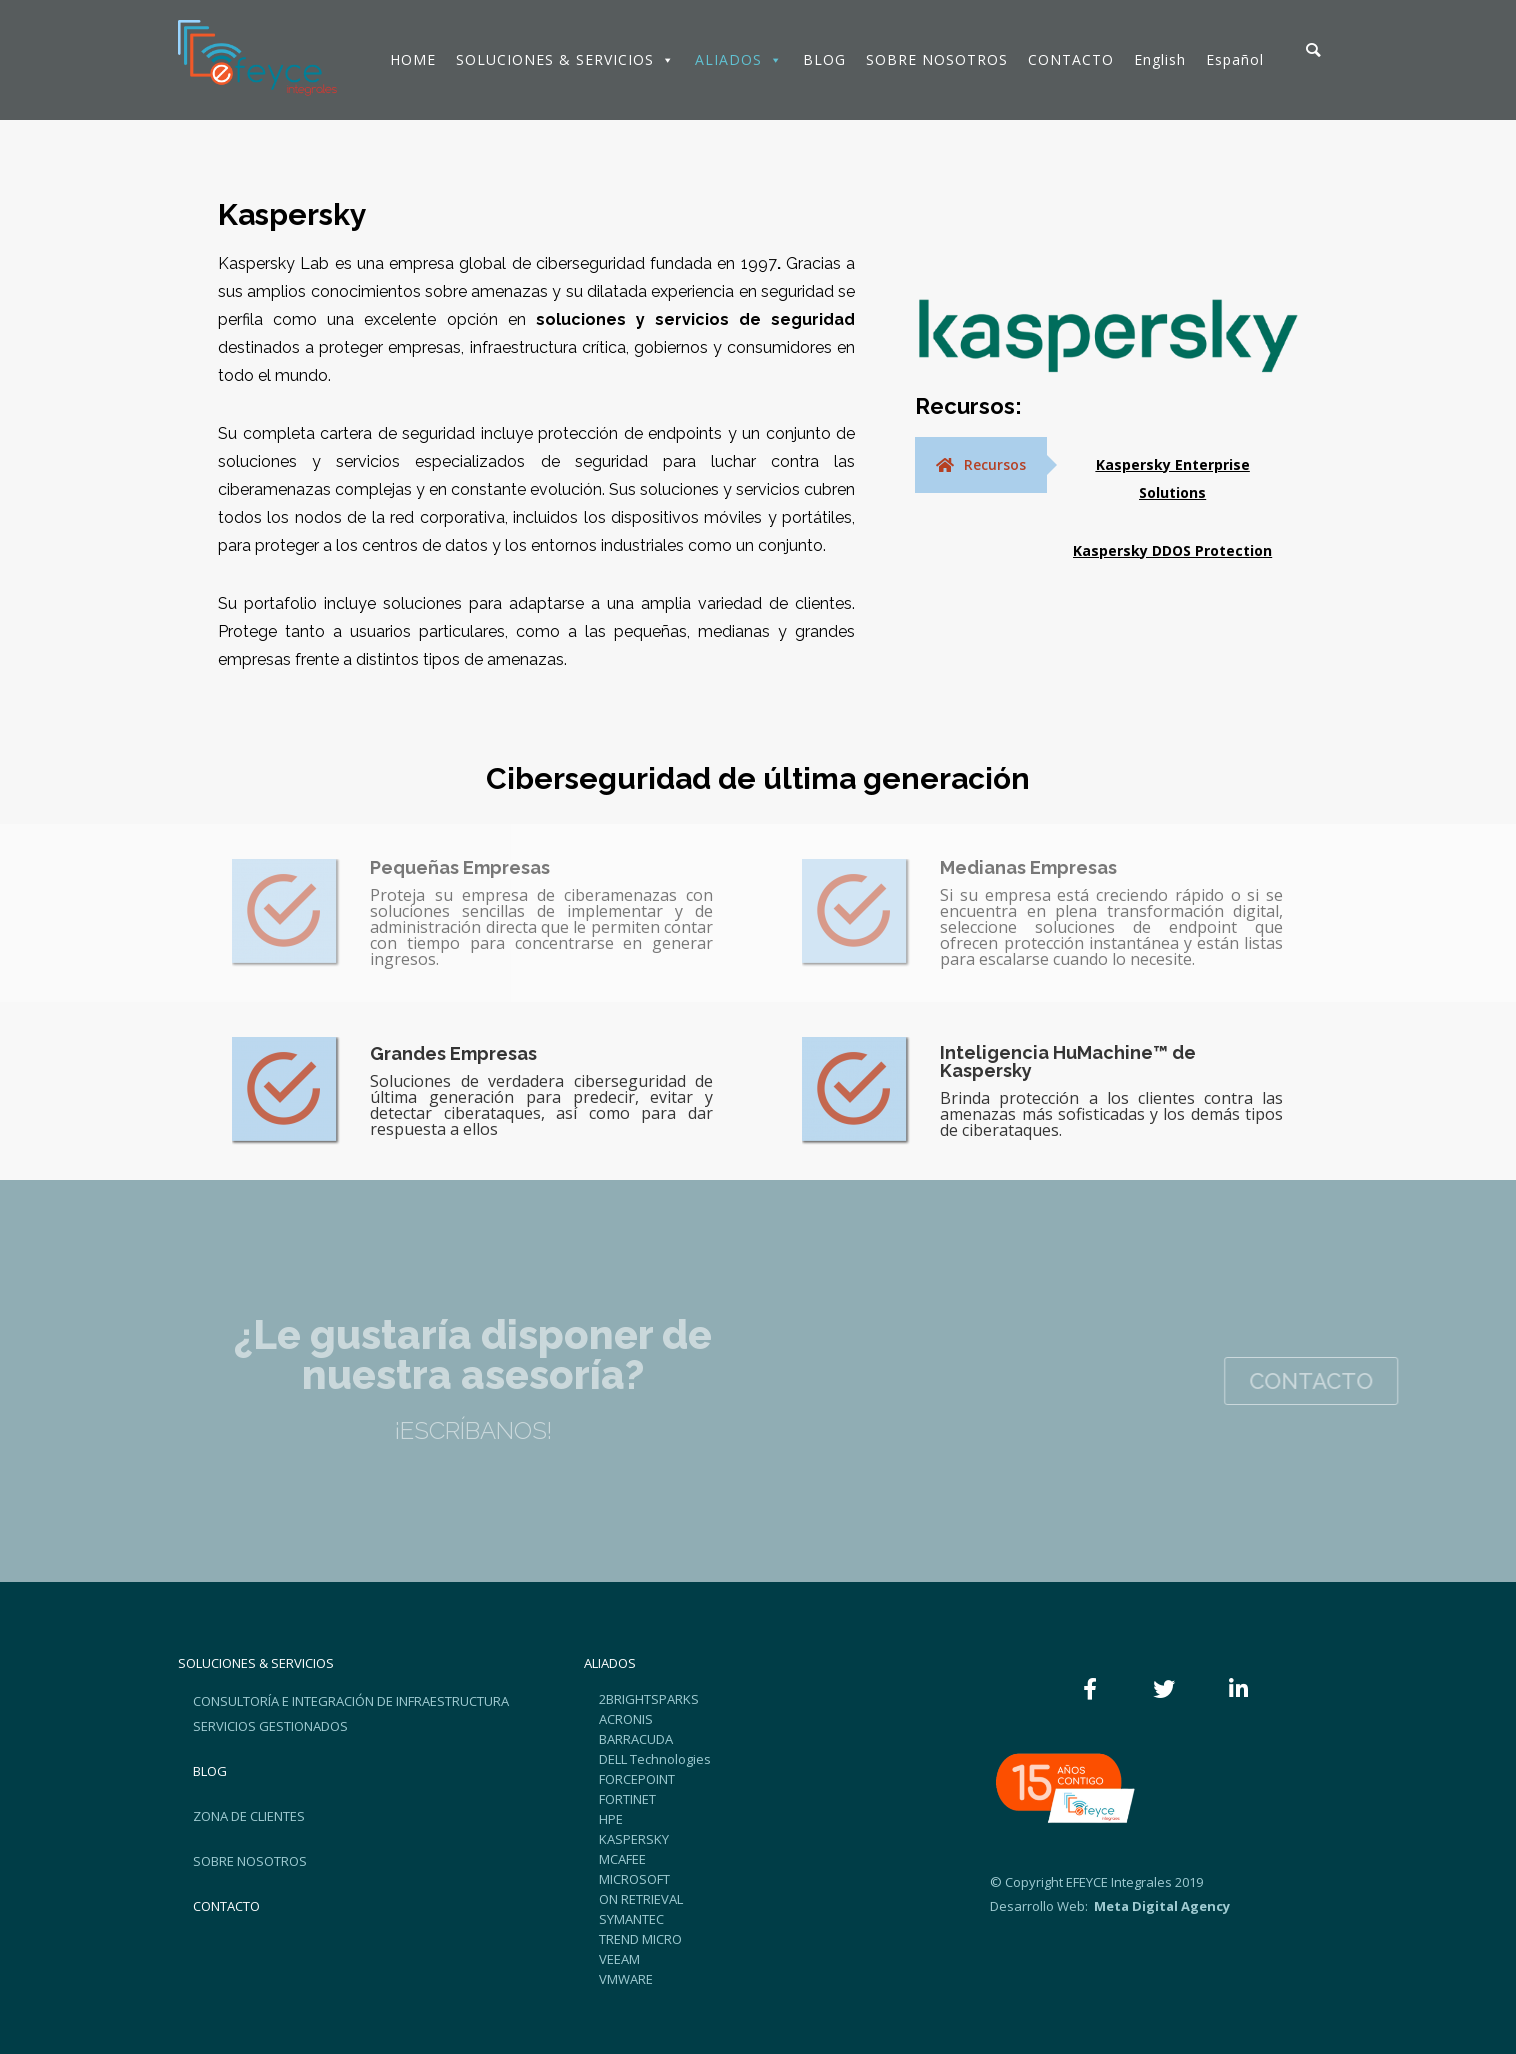 The image size is (1516, 2054). Describe the element at coordinates (1172, 550) in the screenshot. I see `Kaspersky DDOS Protection` at that location.